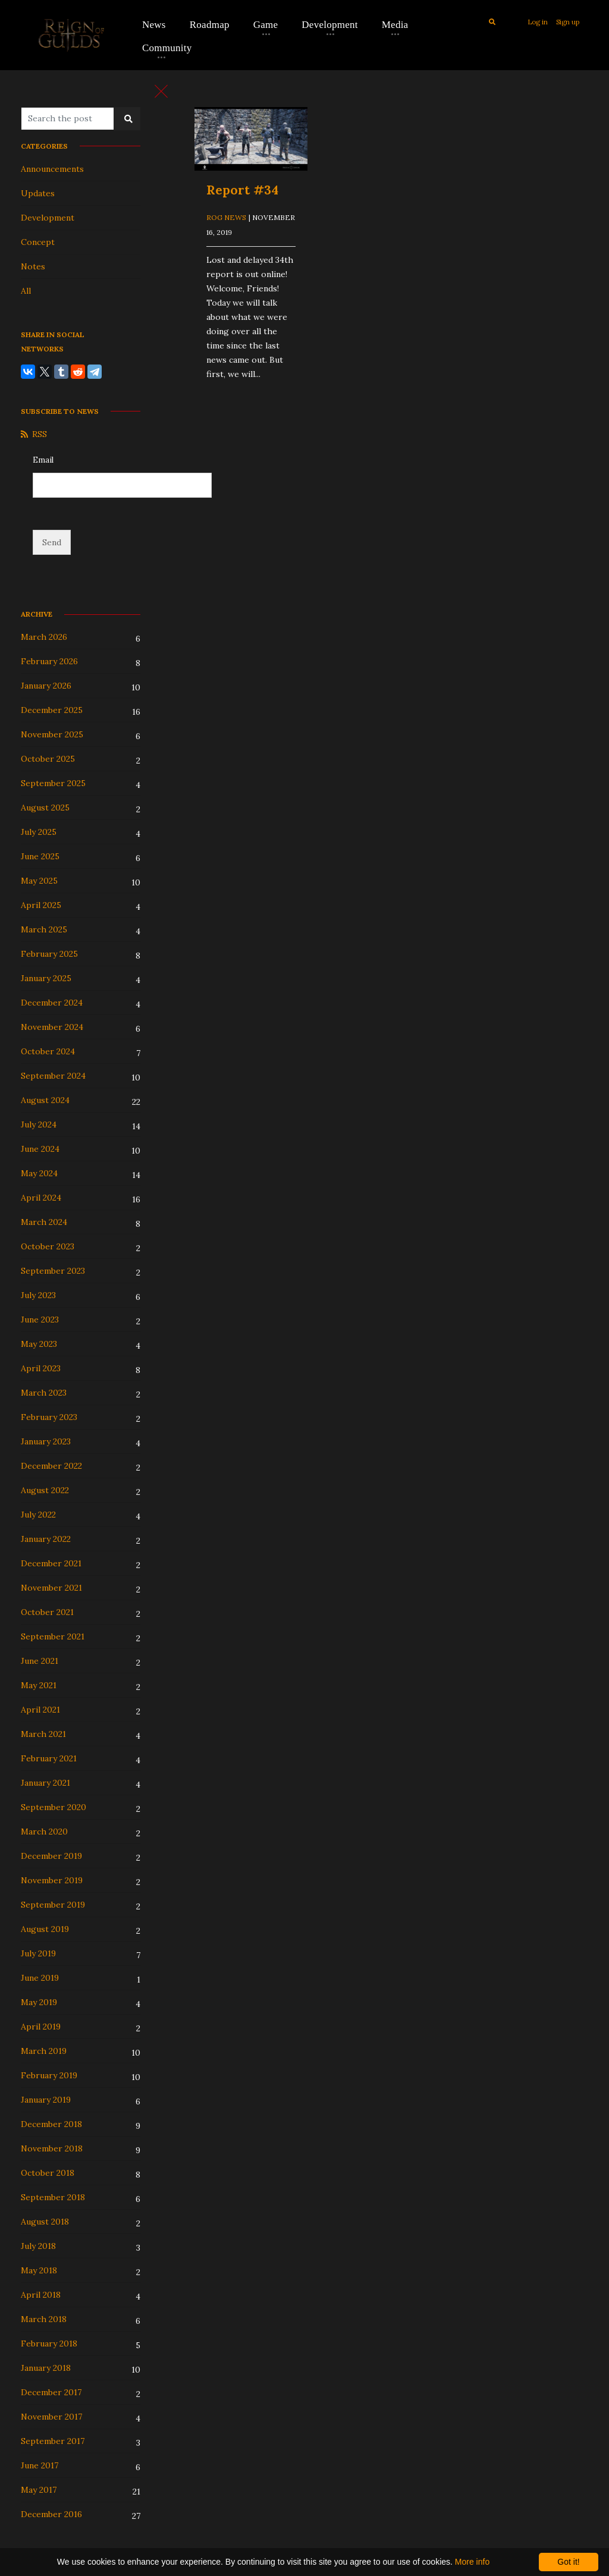  I want to click on September 2020, so click(53, 1807).